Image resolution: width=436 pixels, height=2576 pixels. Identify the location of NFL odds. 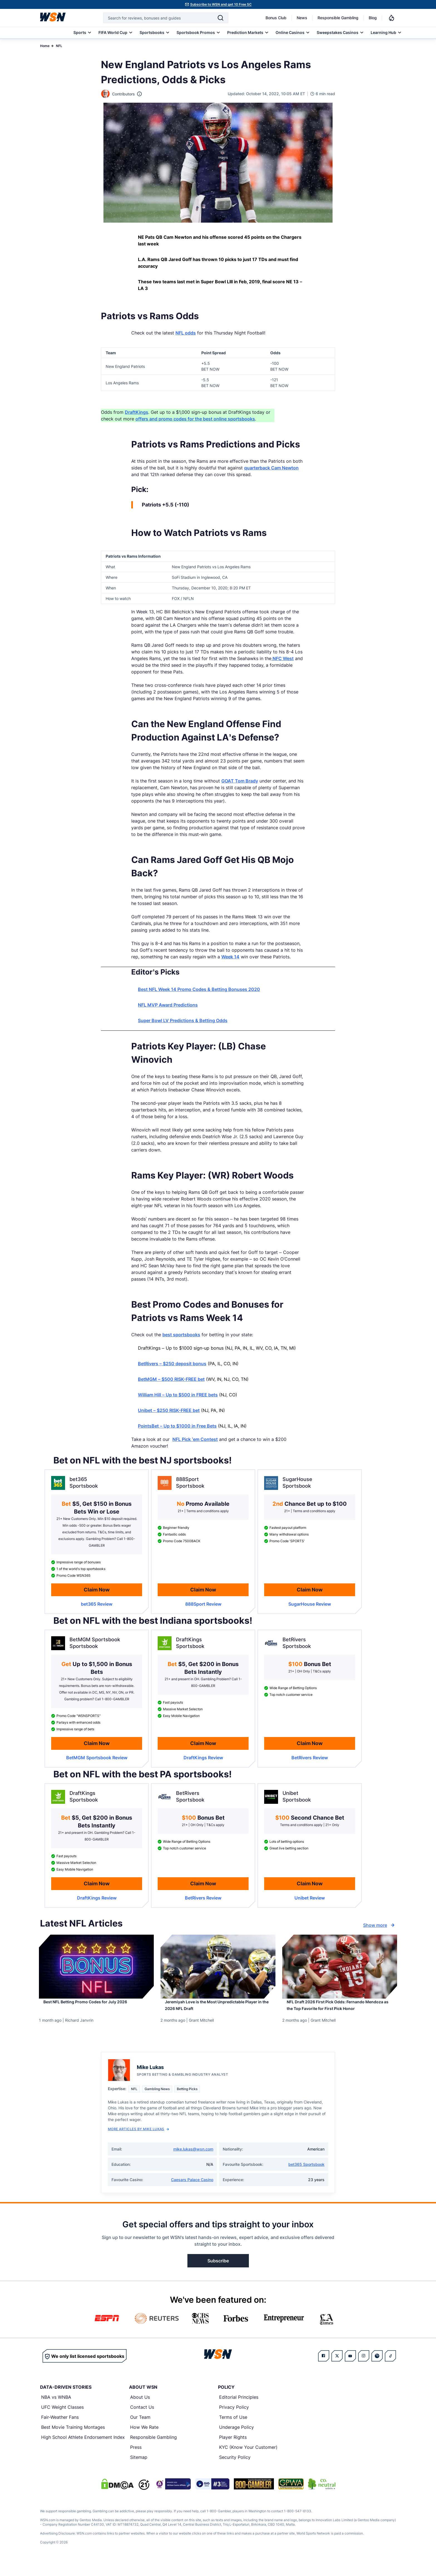
(185, 333).